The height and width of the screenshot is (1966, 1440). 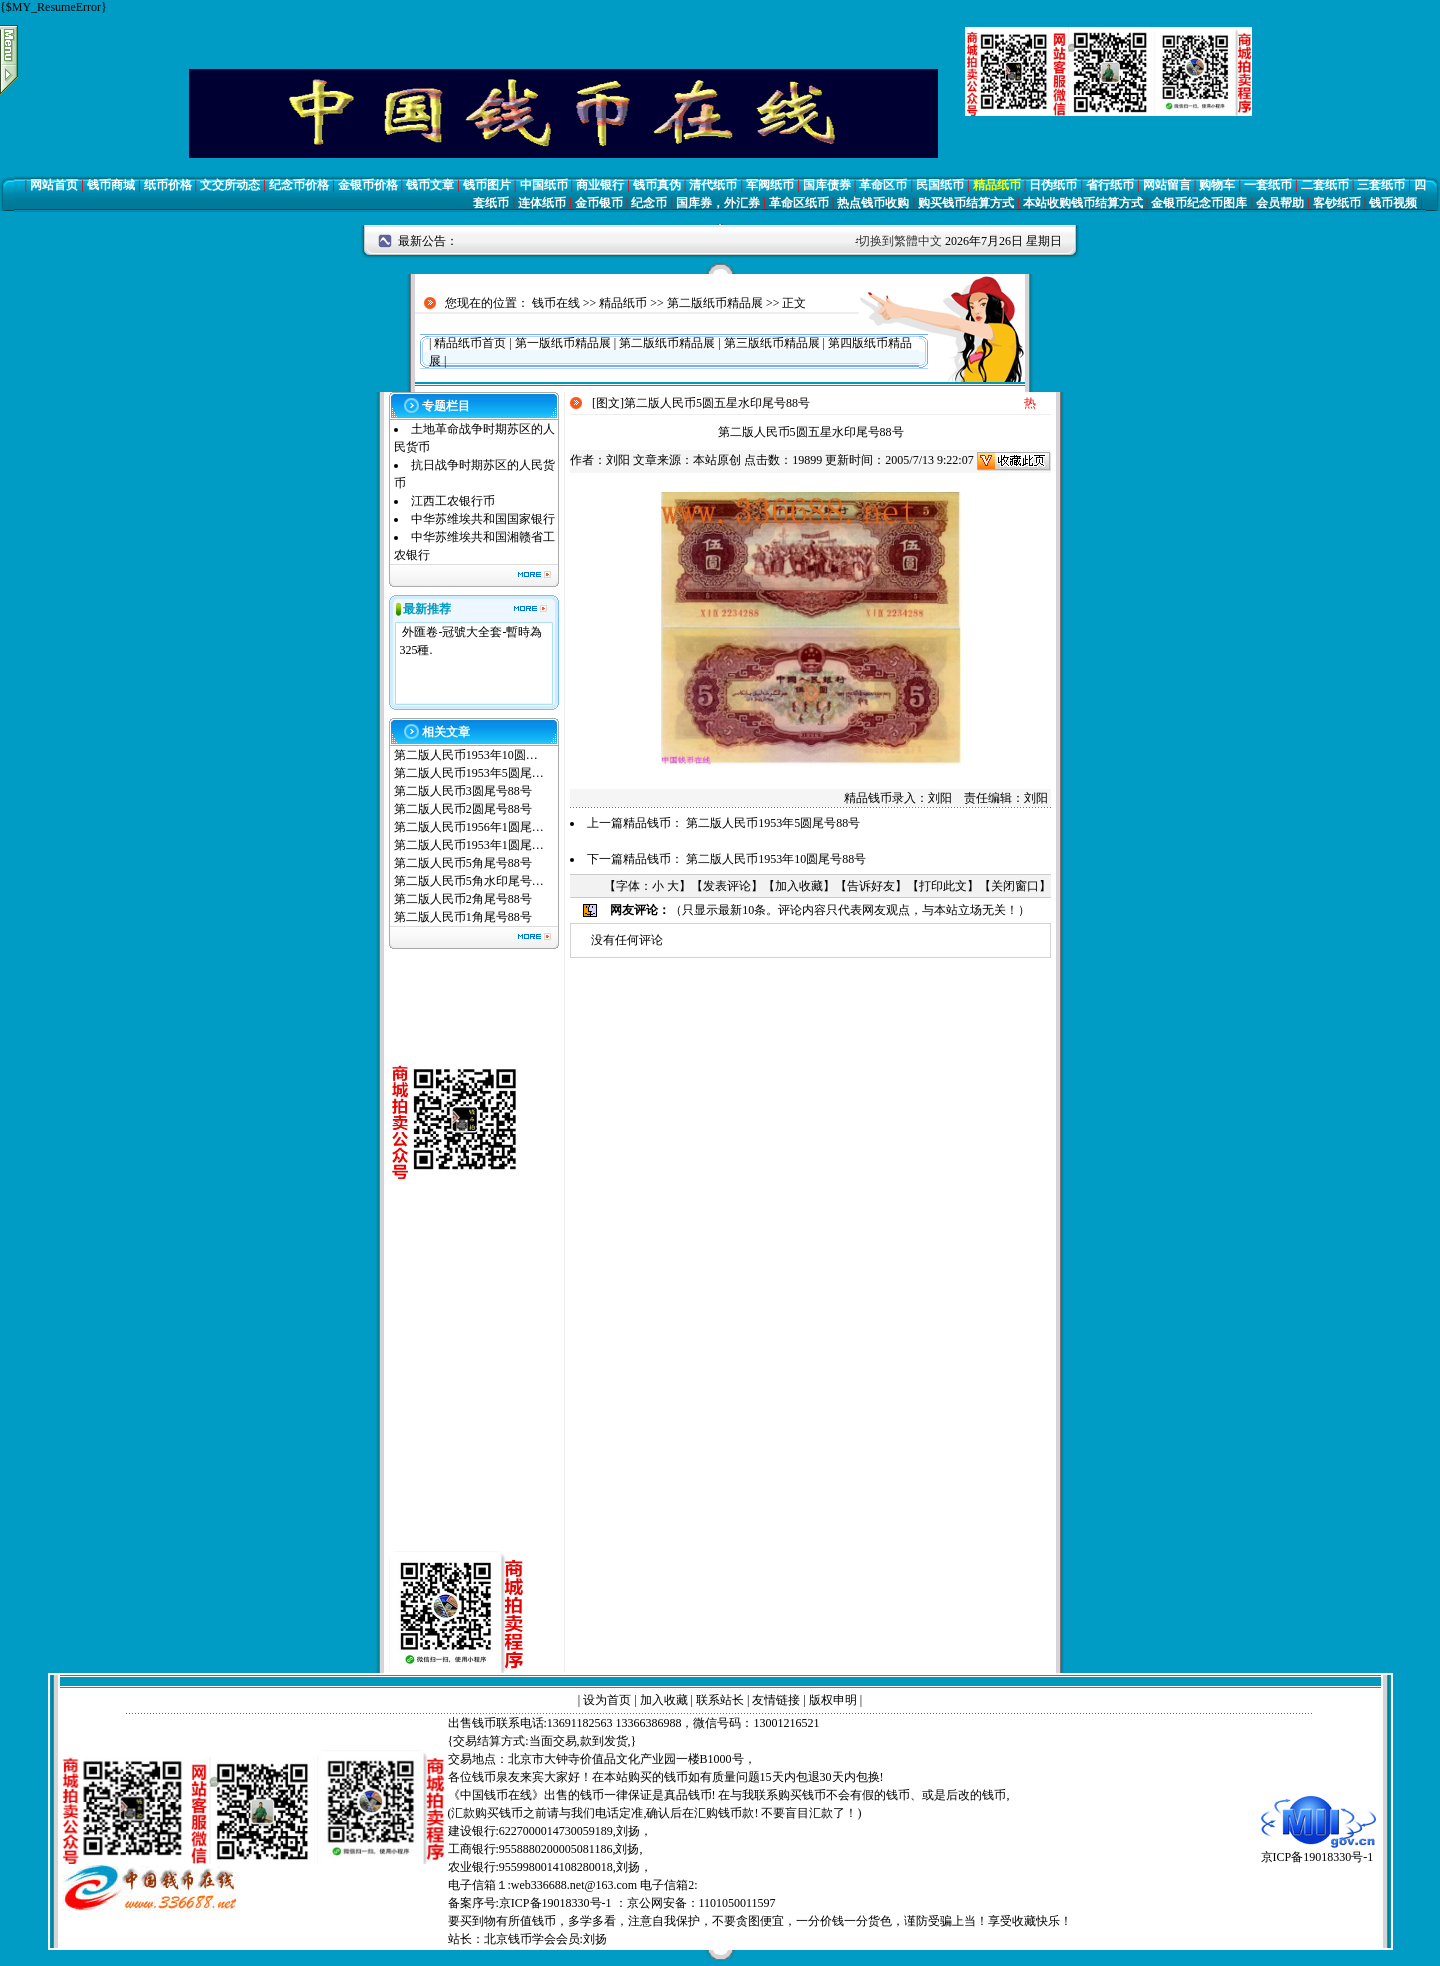 I want to click on 热点钱币收购, so click(x=873, y=203).